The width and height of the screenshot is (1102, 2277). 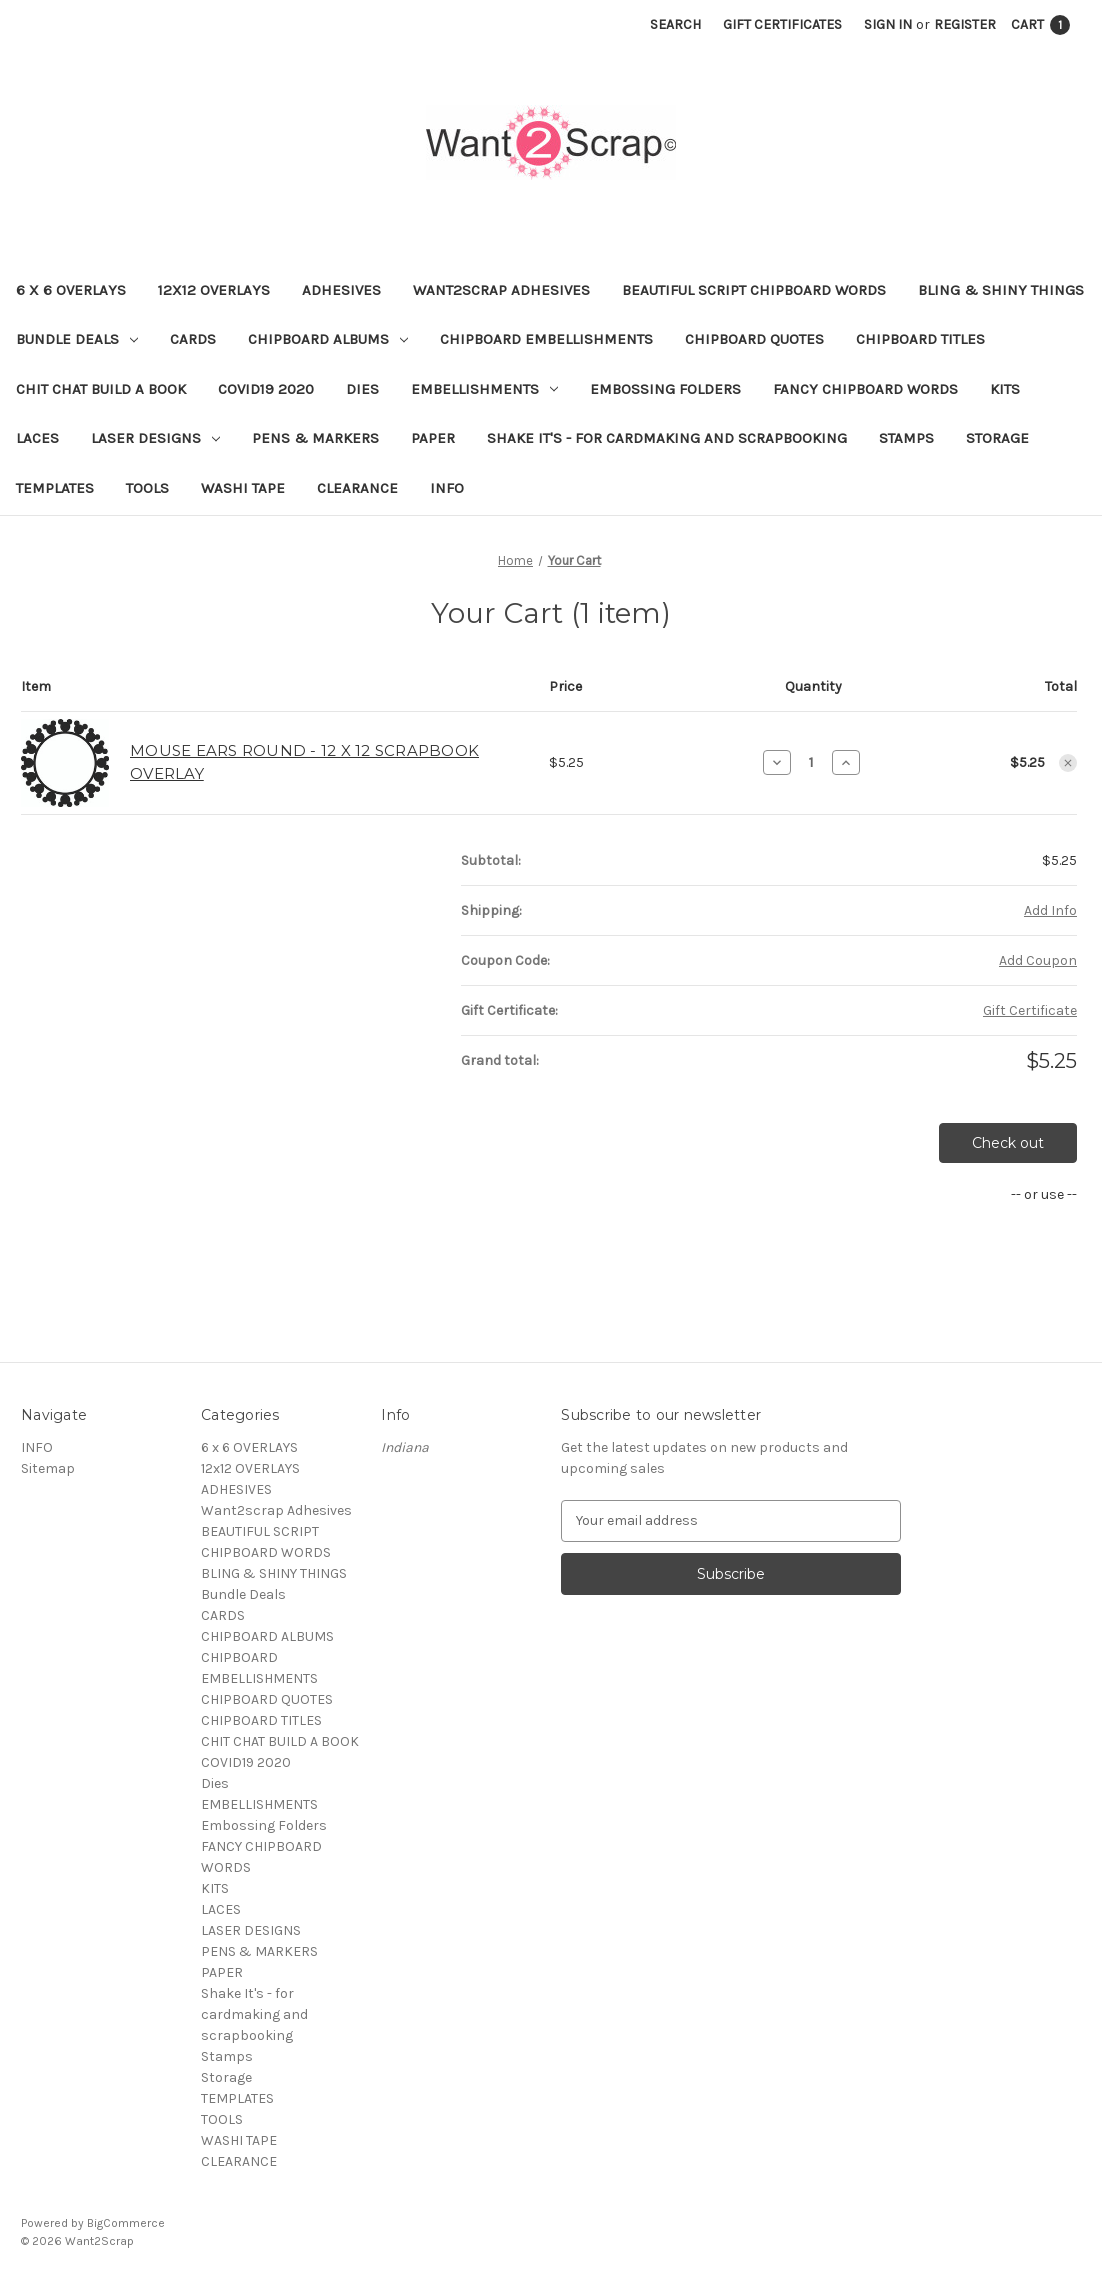 I want to click on EMBELLISHMENTS, so click(x=484, y=389).